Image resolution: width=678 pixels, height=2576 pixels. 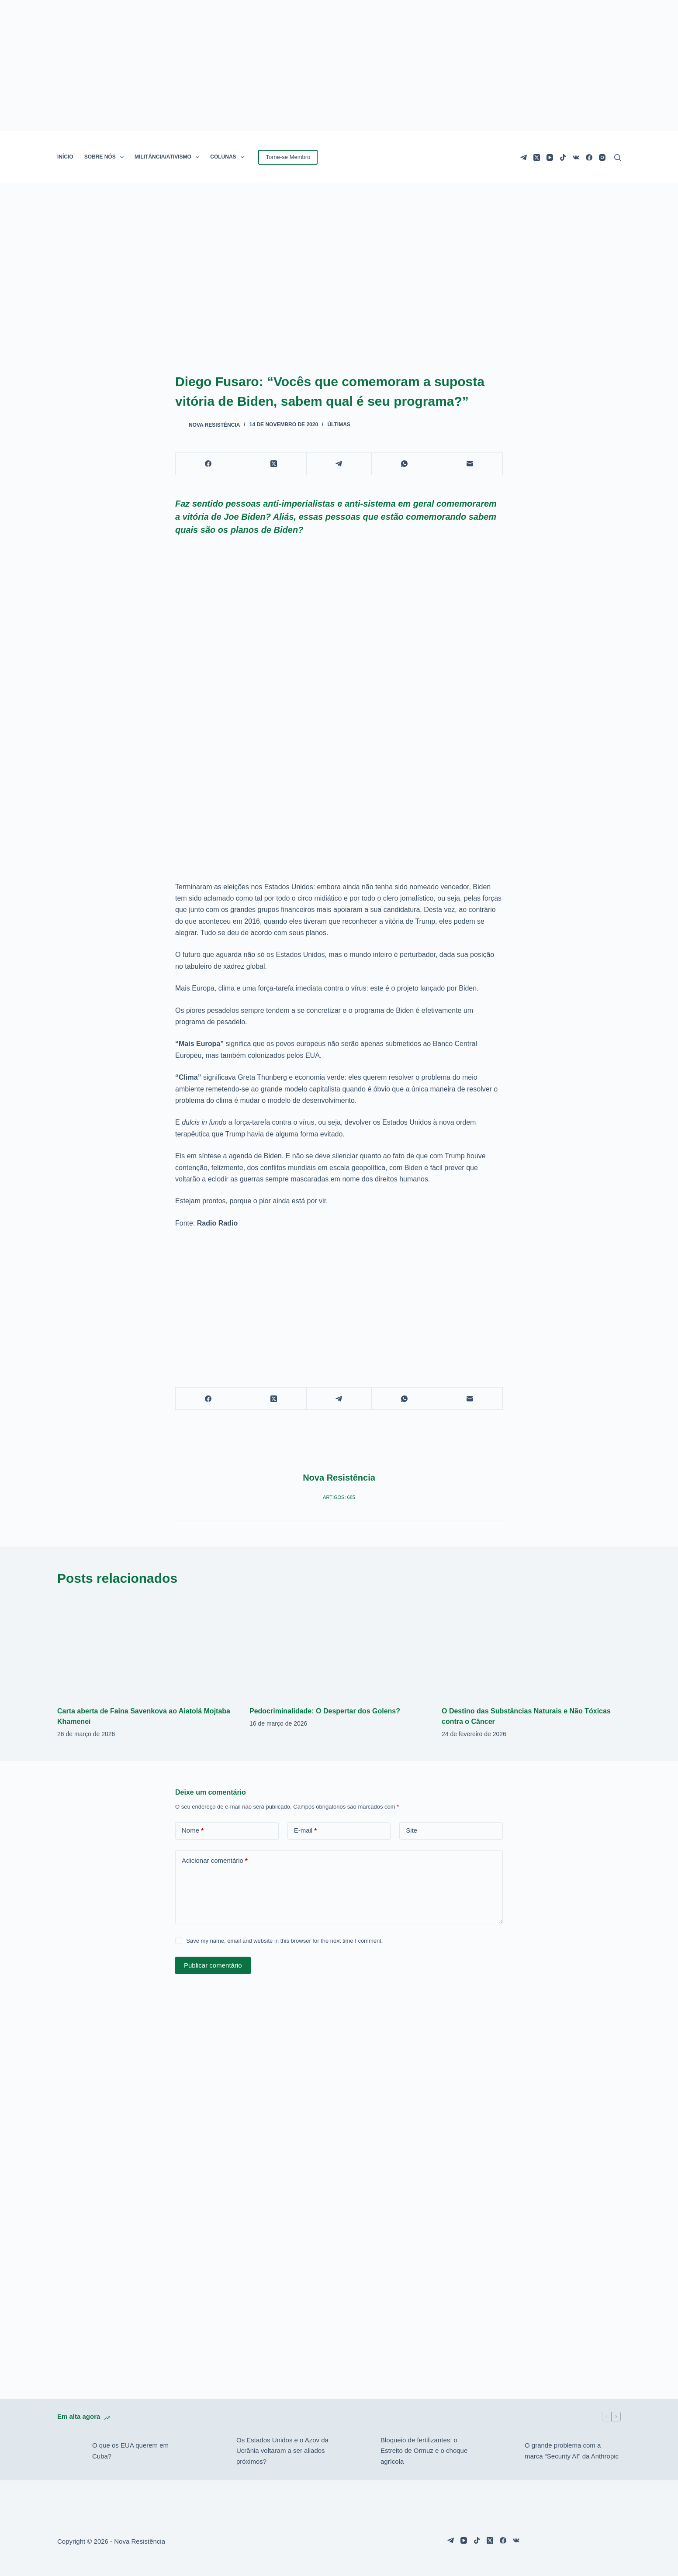 What do you see at coordinates (411, 1830) in the screenshot?
I see `Site` at bounding box center [411, 1830].